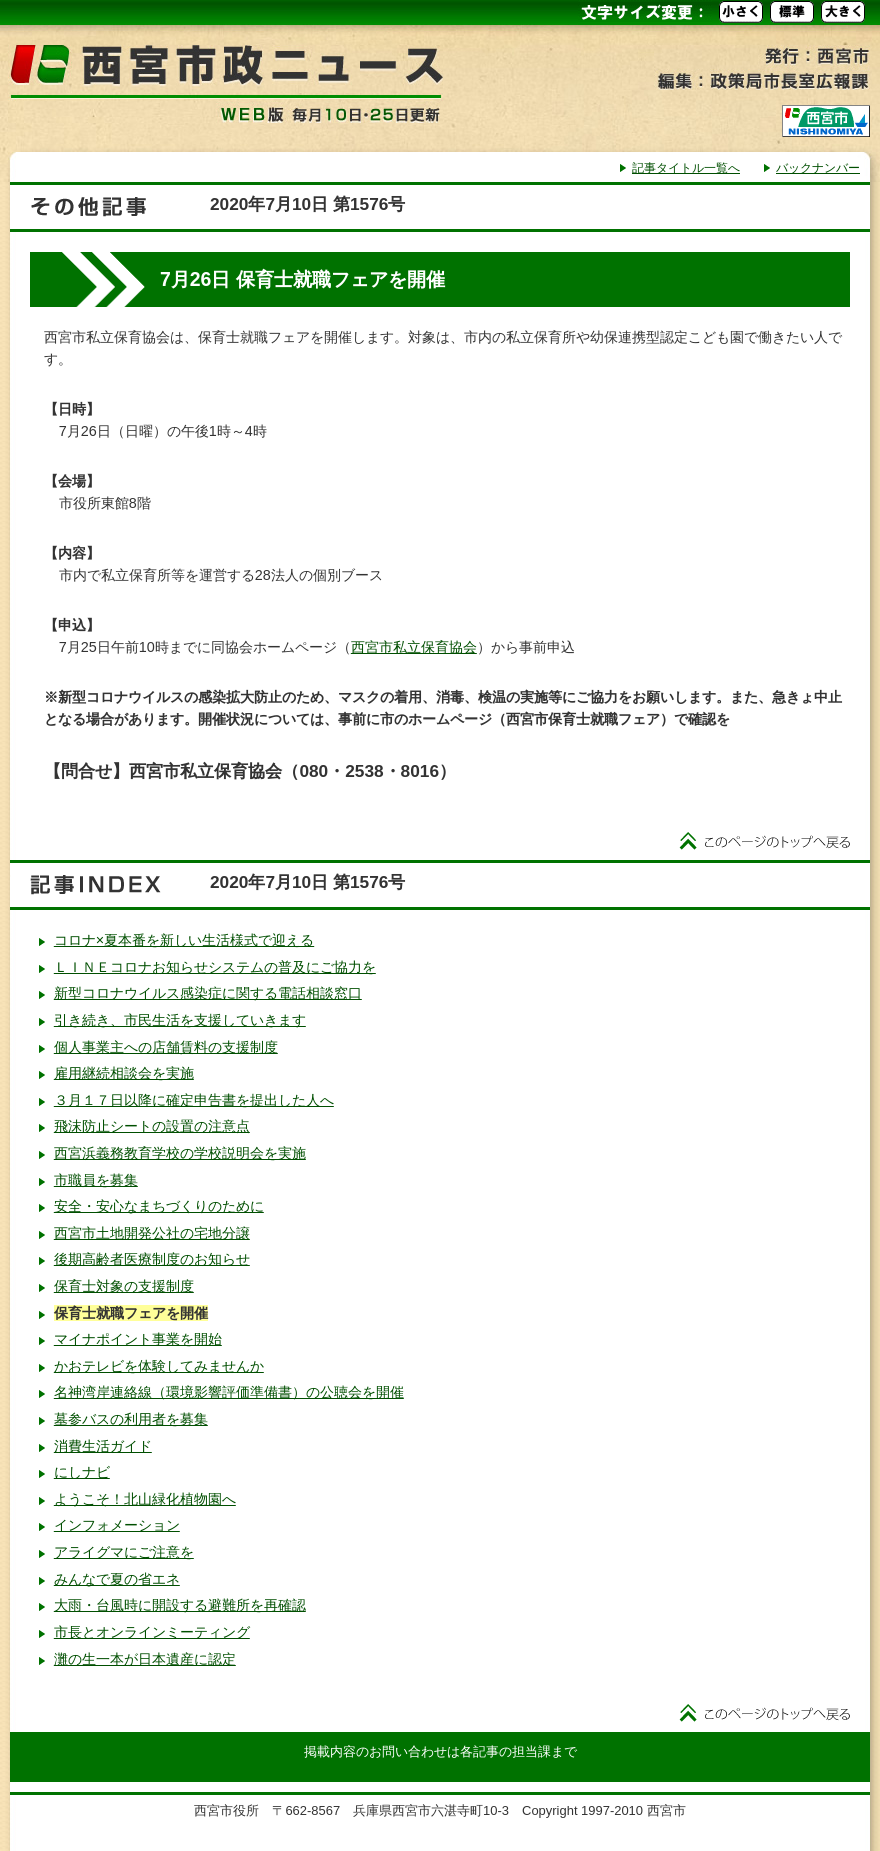  I want to click on 墓参バスの利用者を募集, so click(131, 1419).